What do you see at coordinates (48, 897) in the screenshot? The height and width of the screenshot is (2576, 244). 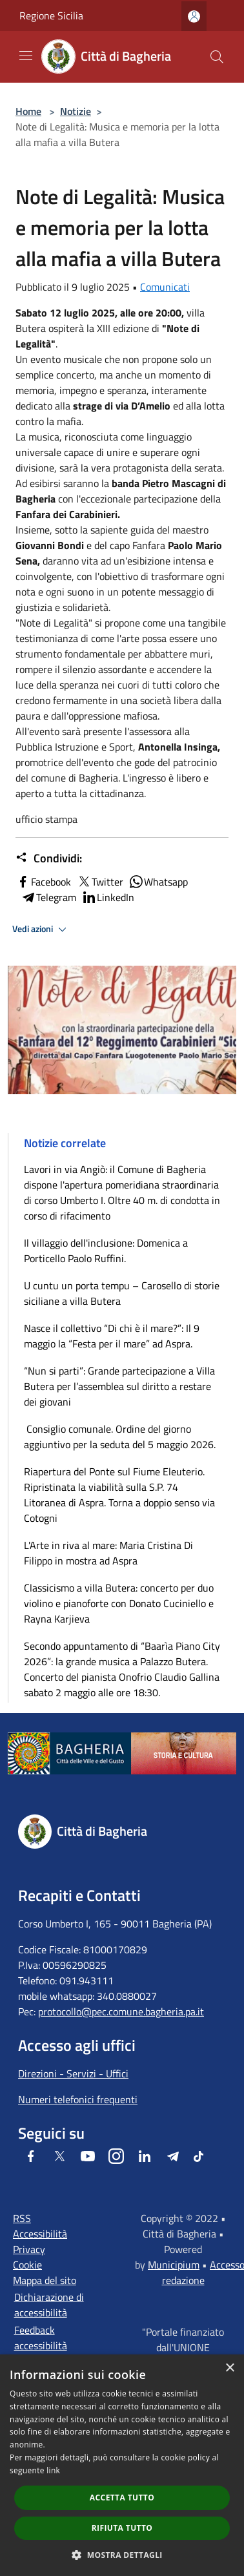 I see `Telegram` at bounding box center [48, 897].